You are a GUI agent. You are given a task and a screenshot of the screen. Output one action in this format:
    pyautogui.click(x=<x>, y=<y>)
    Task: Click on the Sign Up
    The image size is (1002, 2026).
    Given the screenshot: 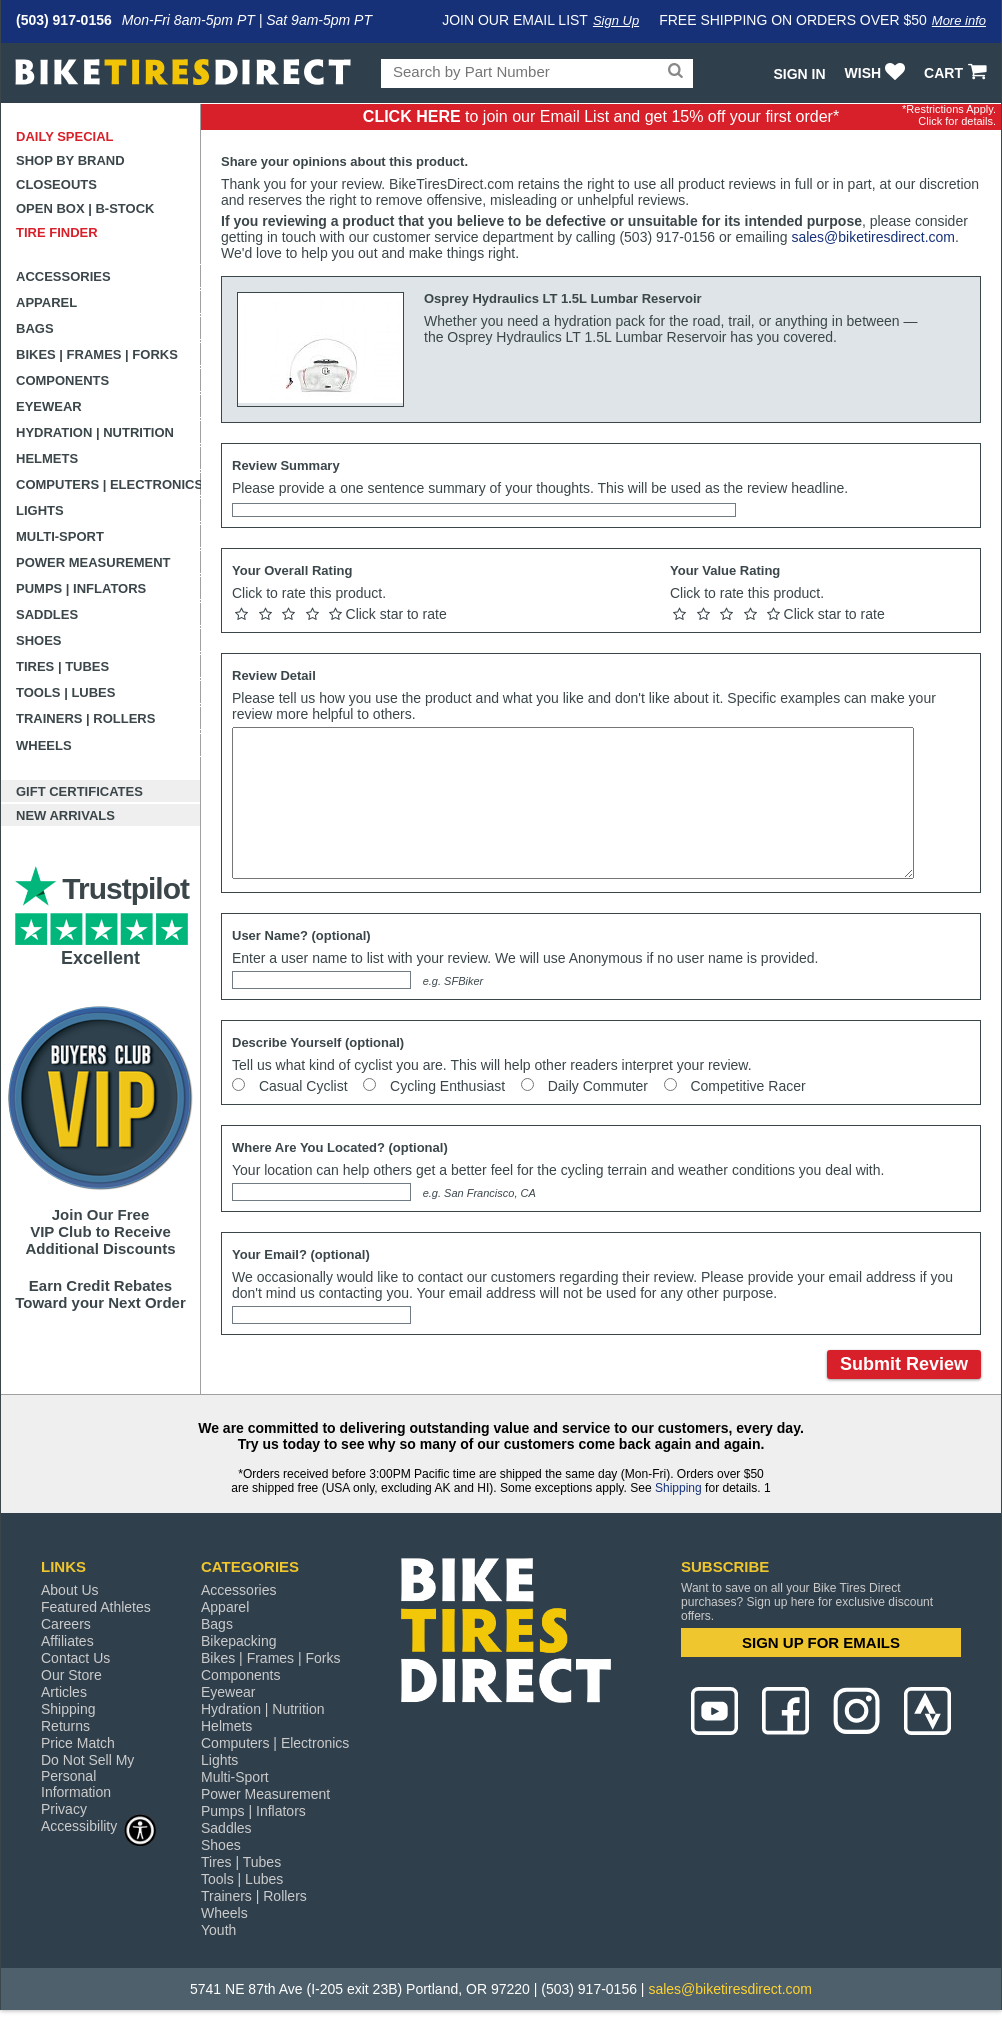 What is the action you would take?
    pyautogui.click(x=616, y=20)
    